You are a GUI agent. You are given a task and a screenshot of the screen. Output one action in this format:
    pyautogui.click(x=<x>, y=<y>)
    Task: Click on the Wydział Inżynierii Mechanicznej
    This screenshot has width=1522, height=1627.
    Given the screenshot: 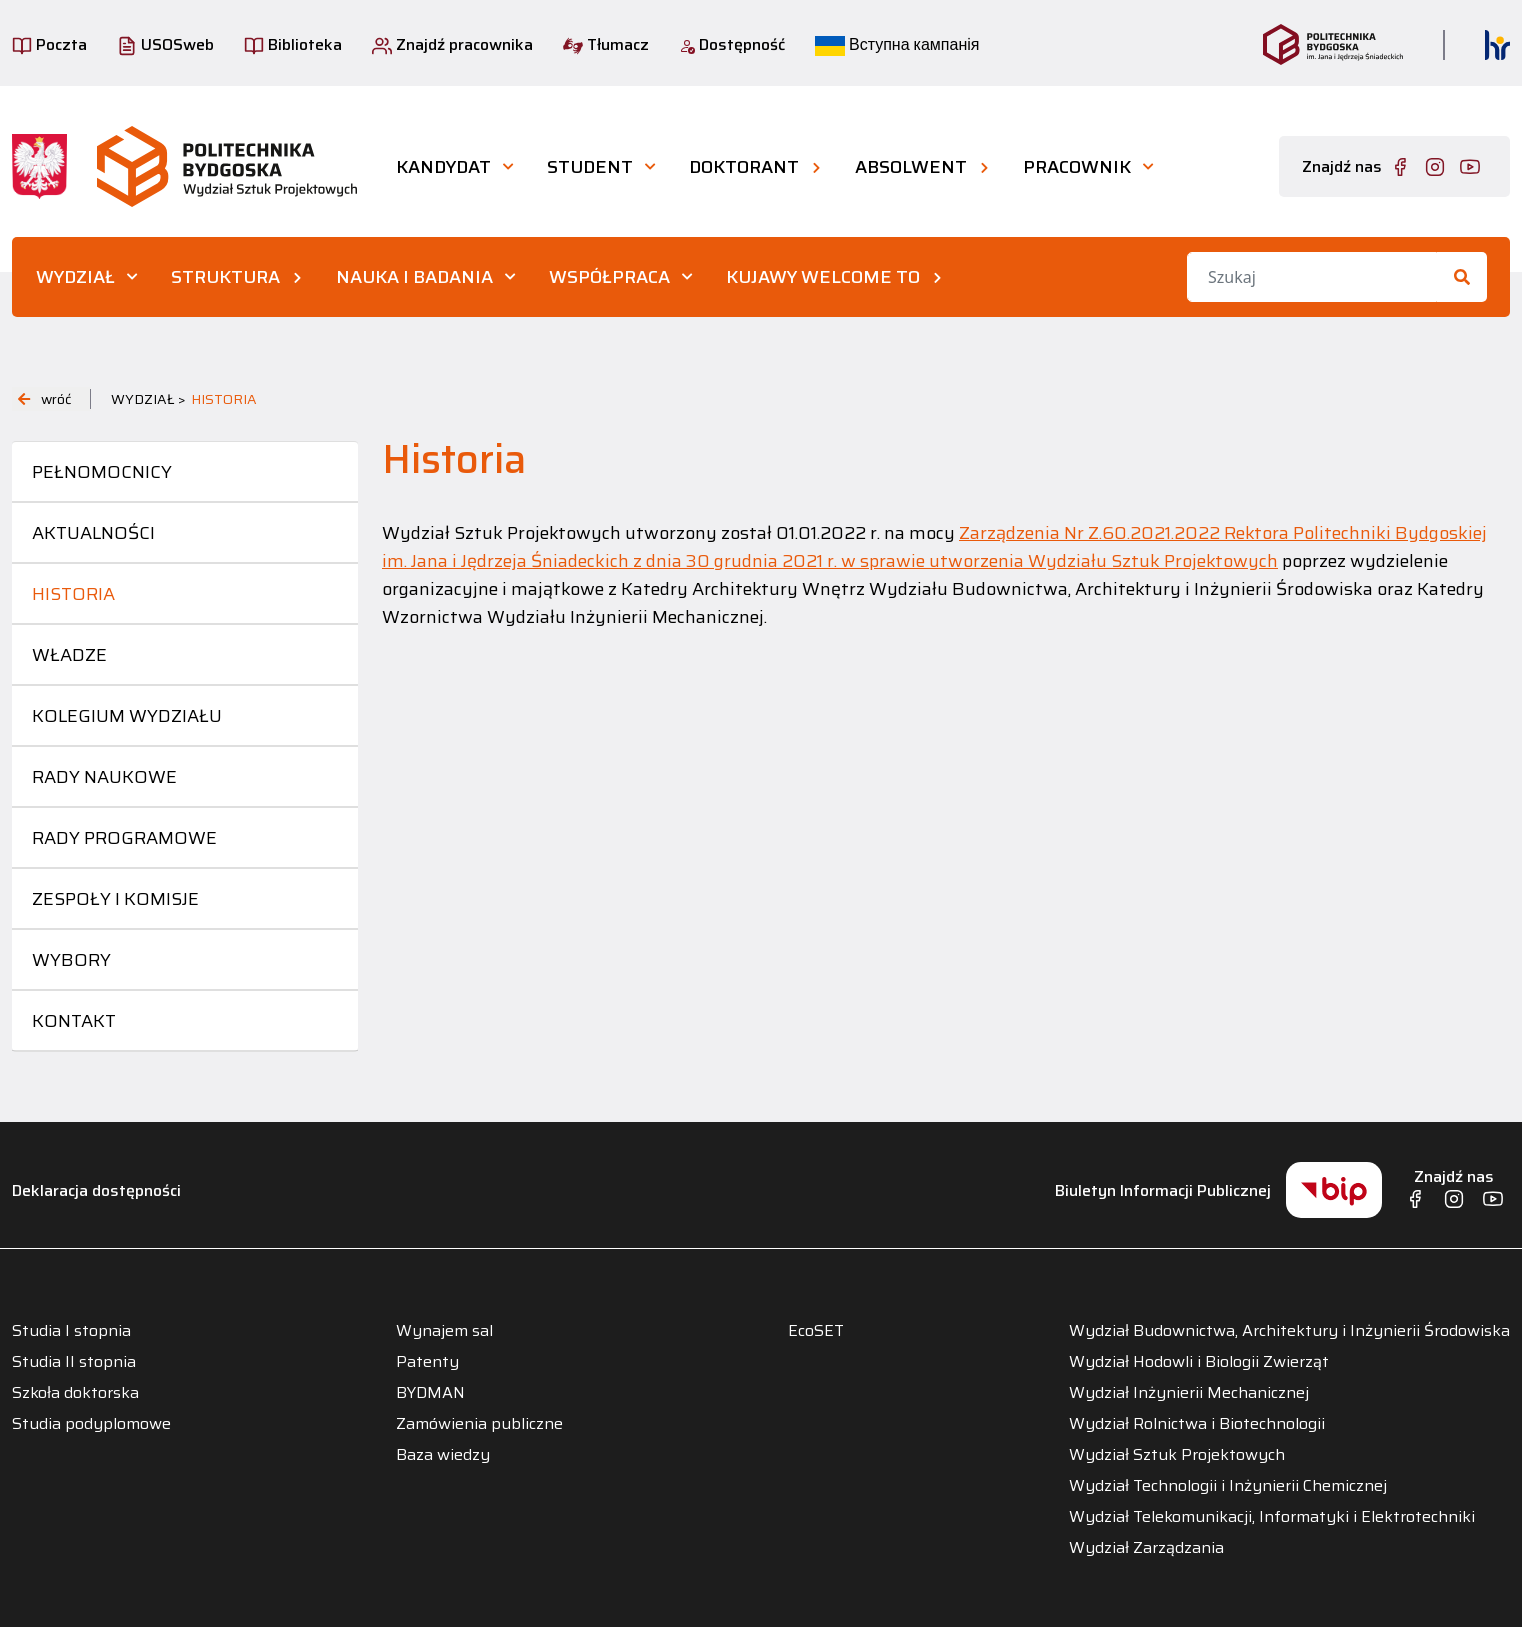 What is the action you would take?
    pyautogui.click(x=1189, y=1393)
    